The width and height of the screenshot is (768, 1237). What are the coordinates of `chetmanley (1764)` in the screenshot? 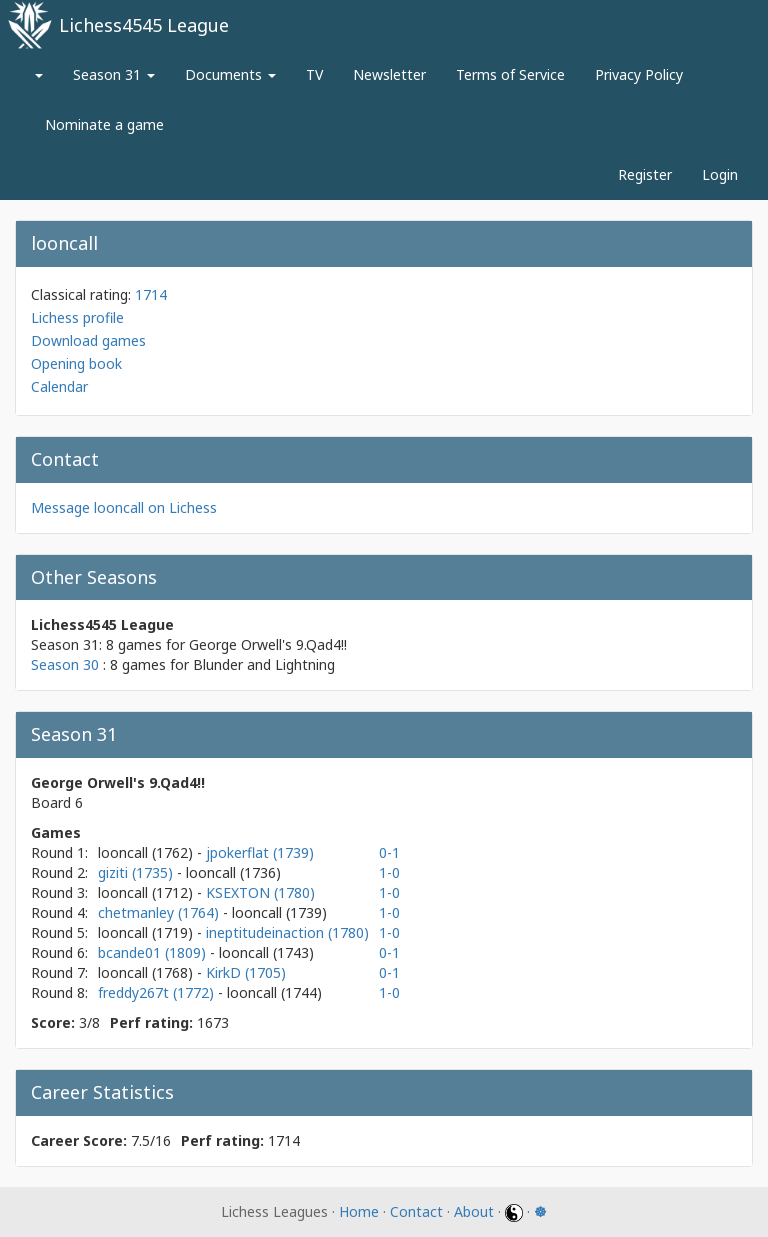 It's located at (160, 912).